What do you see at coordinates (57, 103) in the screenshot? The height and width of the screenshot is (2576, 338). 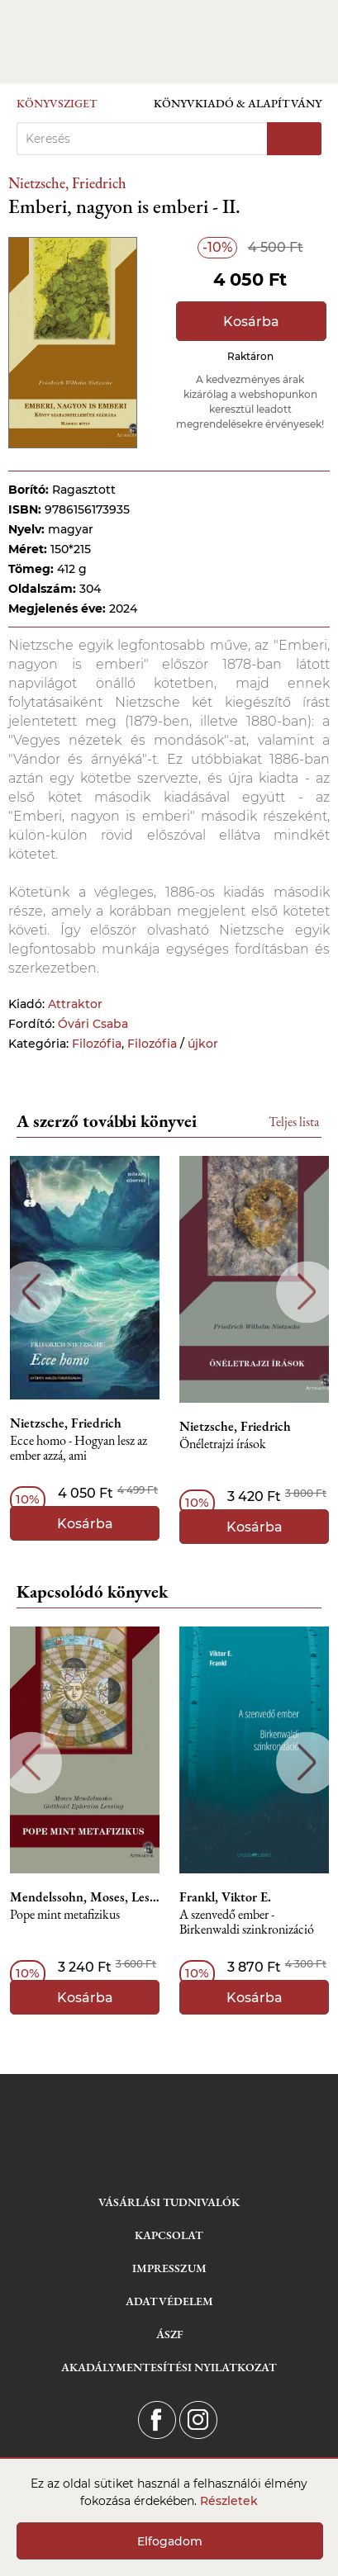 I see `Könyvsziget` at bounding box center [57, 103].